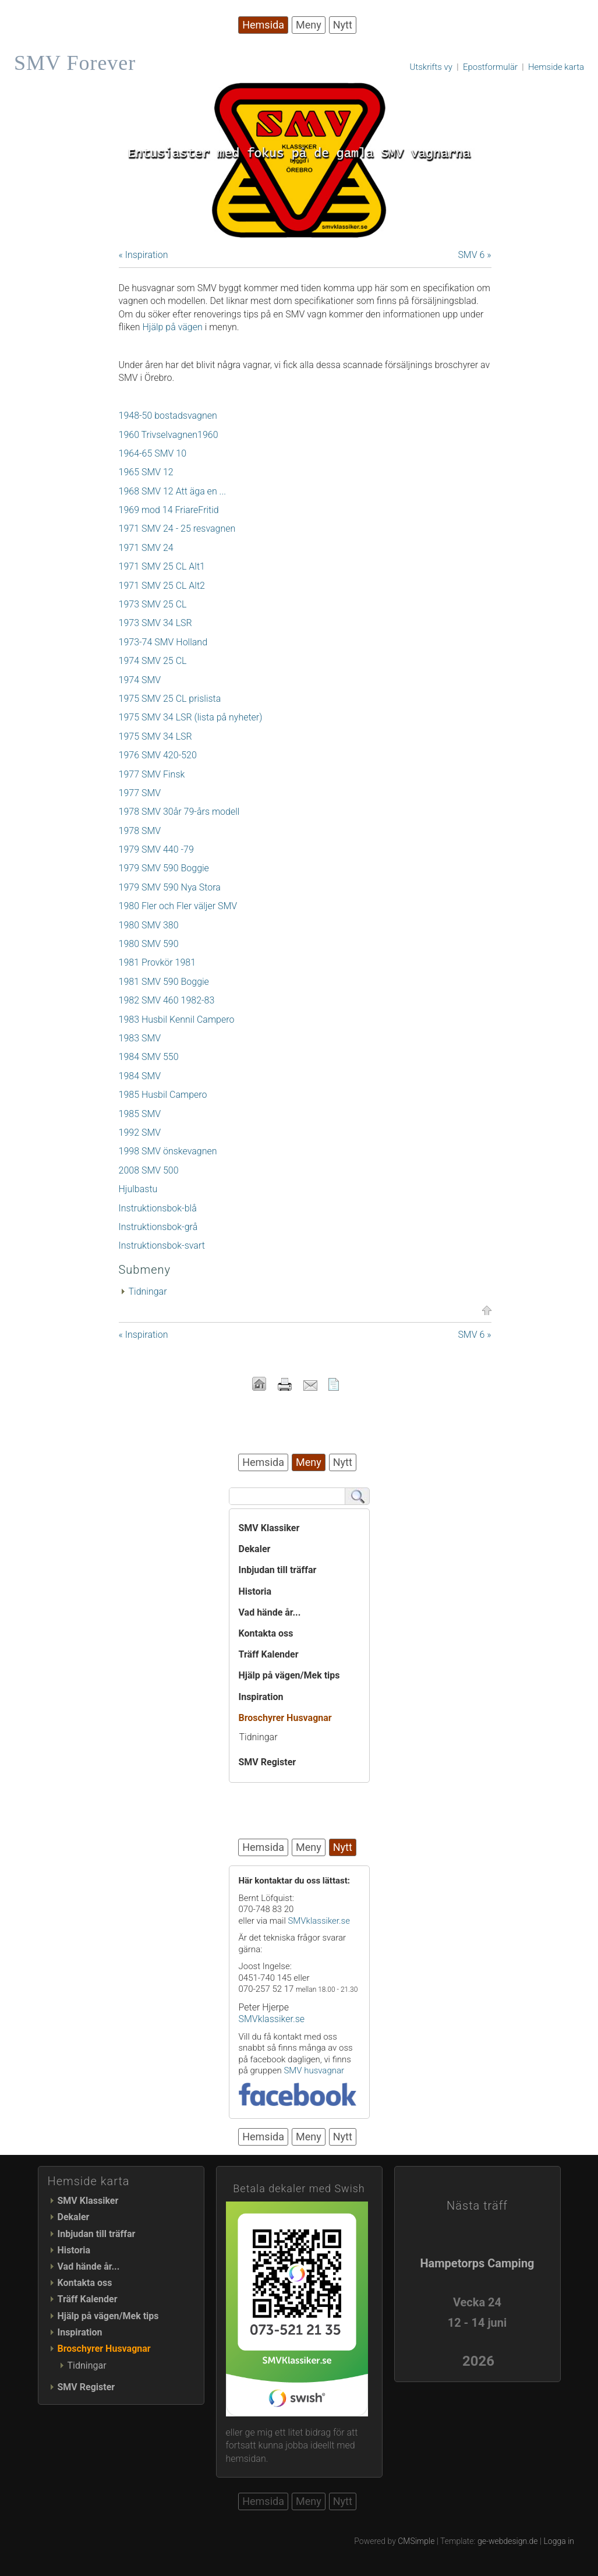  I want to click on 1998 SMV önskevagnen, so click(168, 1151).